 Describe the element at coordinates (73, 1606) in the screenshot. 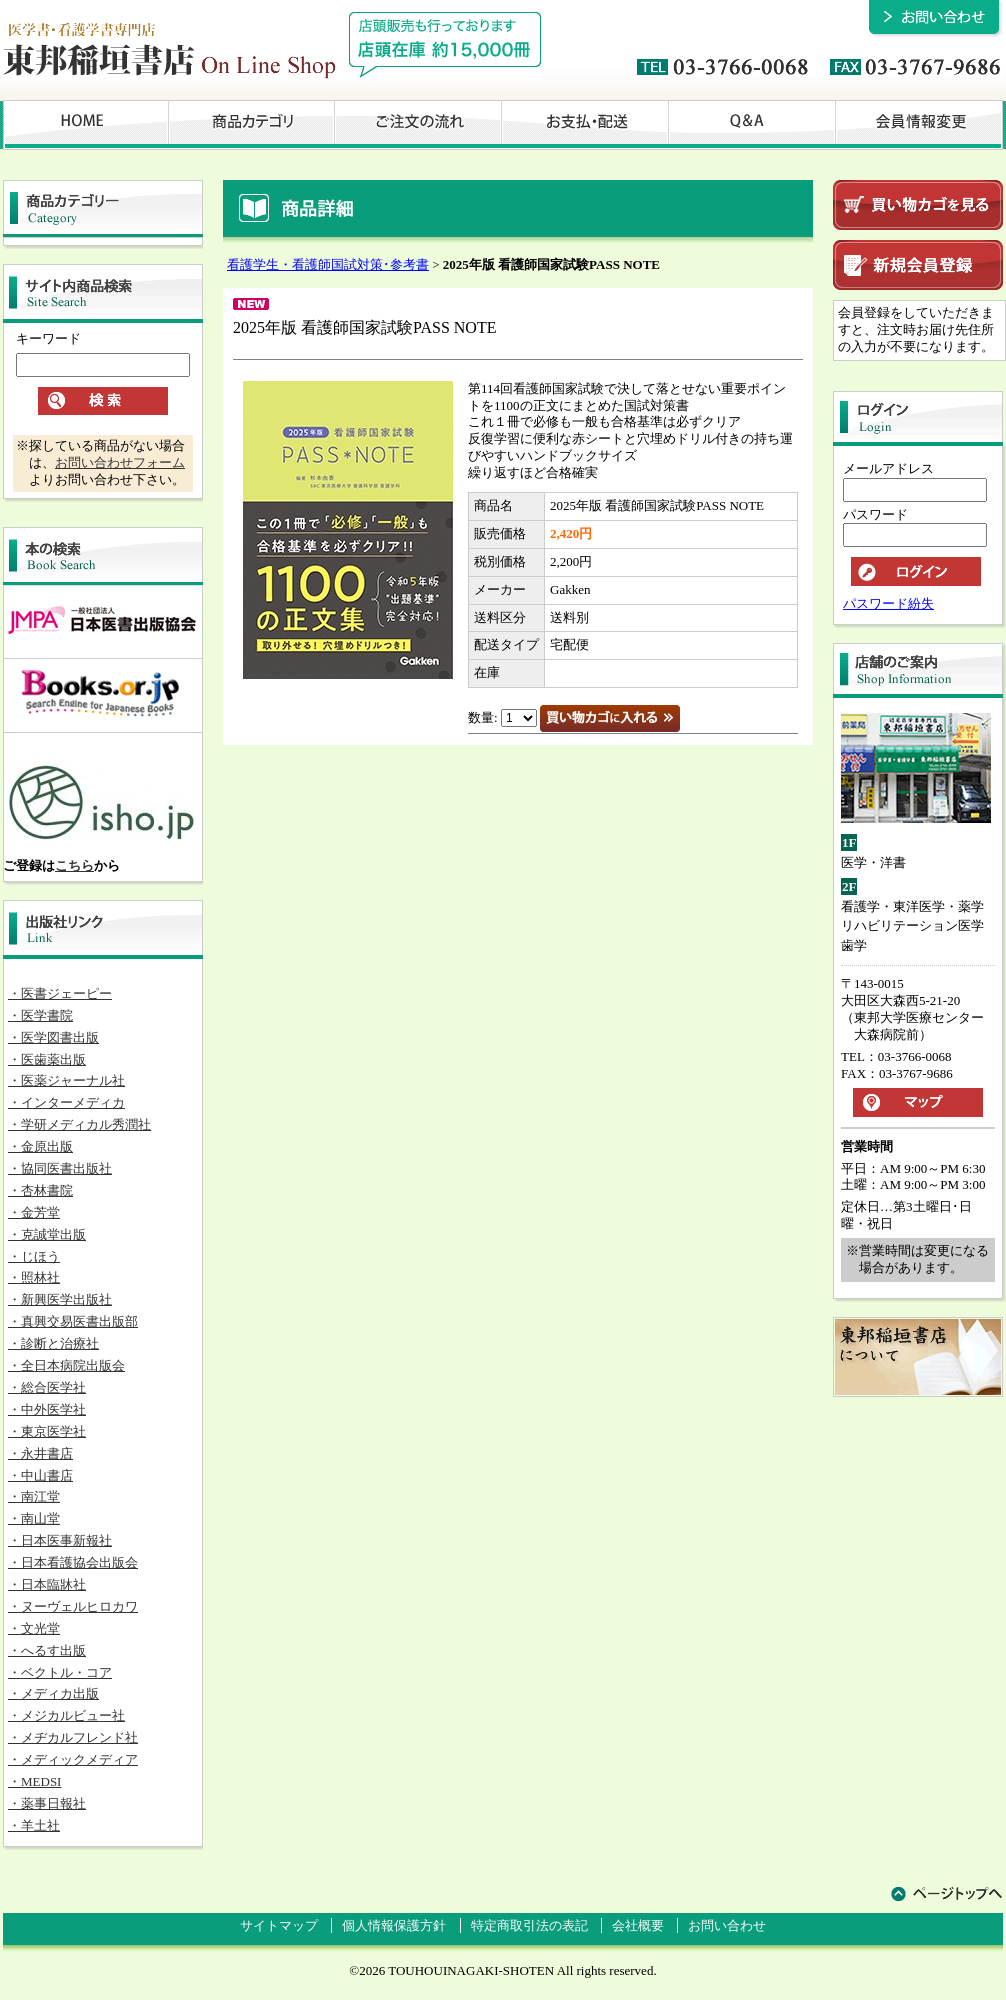

I see `・ヌーヴェルヒロカワ` at that location.